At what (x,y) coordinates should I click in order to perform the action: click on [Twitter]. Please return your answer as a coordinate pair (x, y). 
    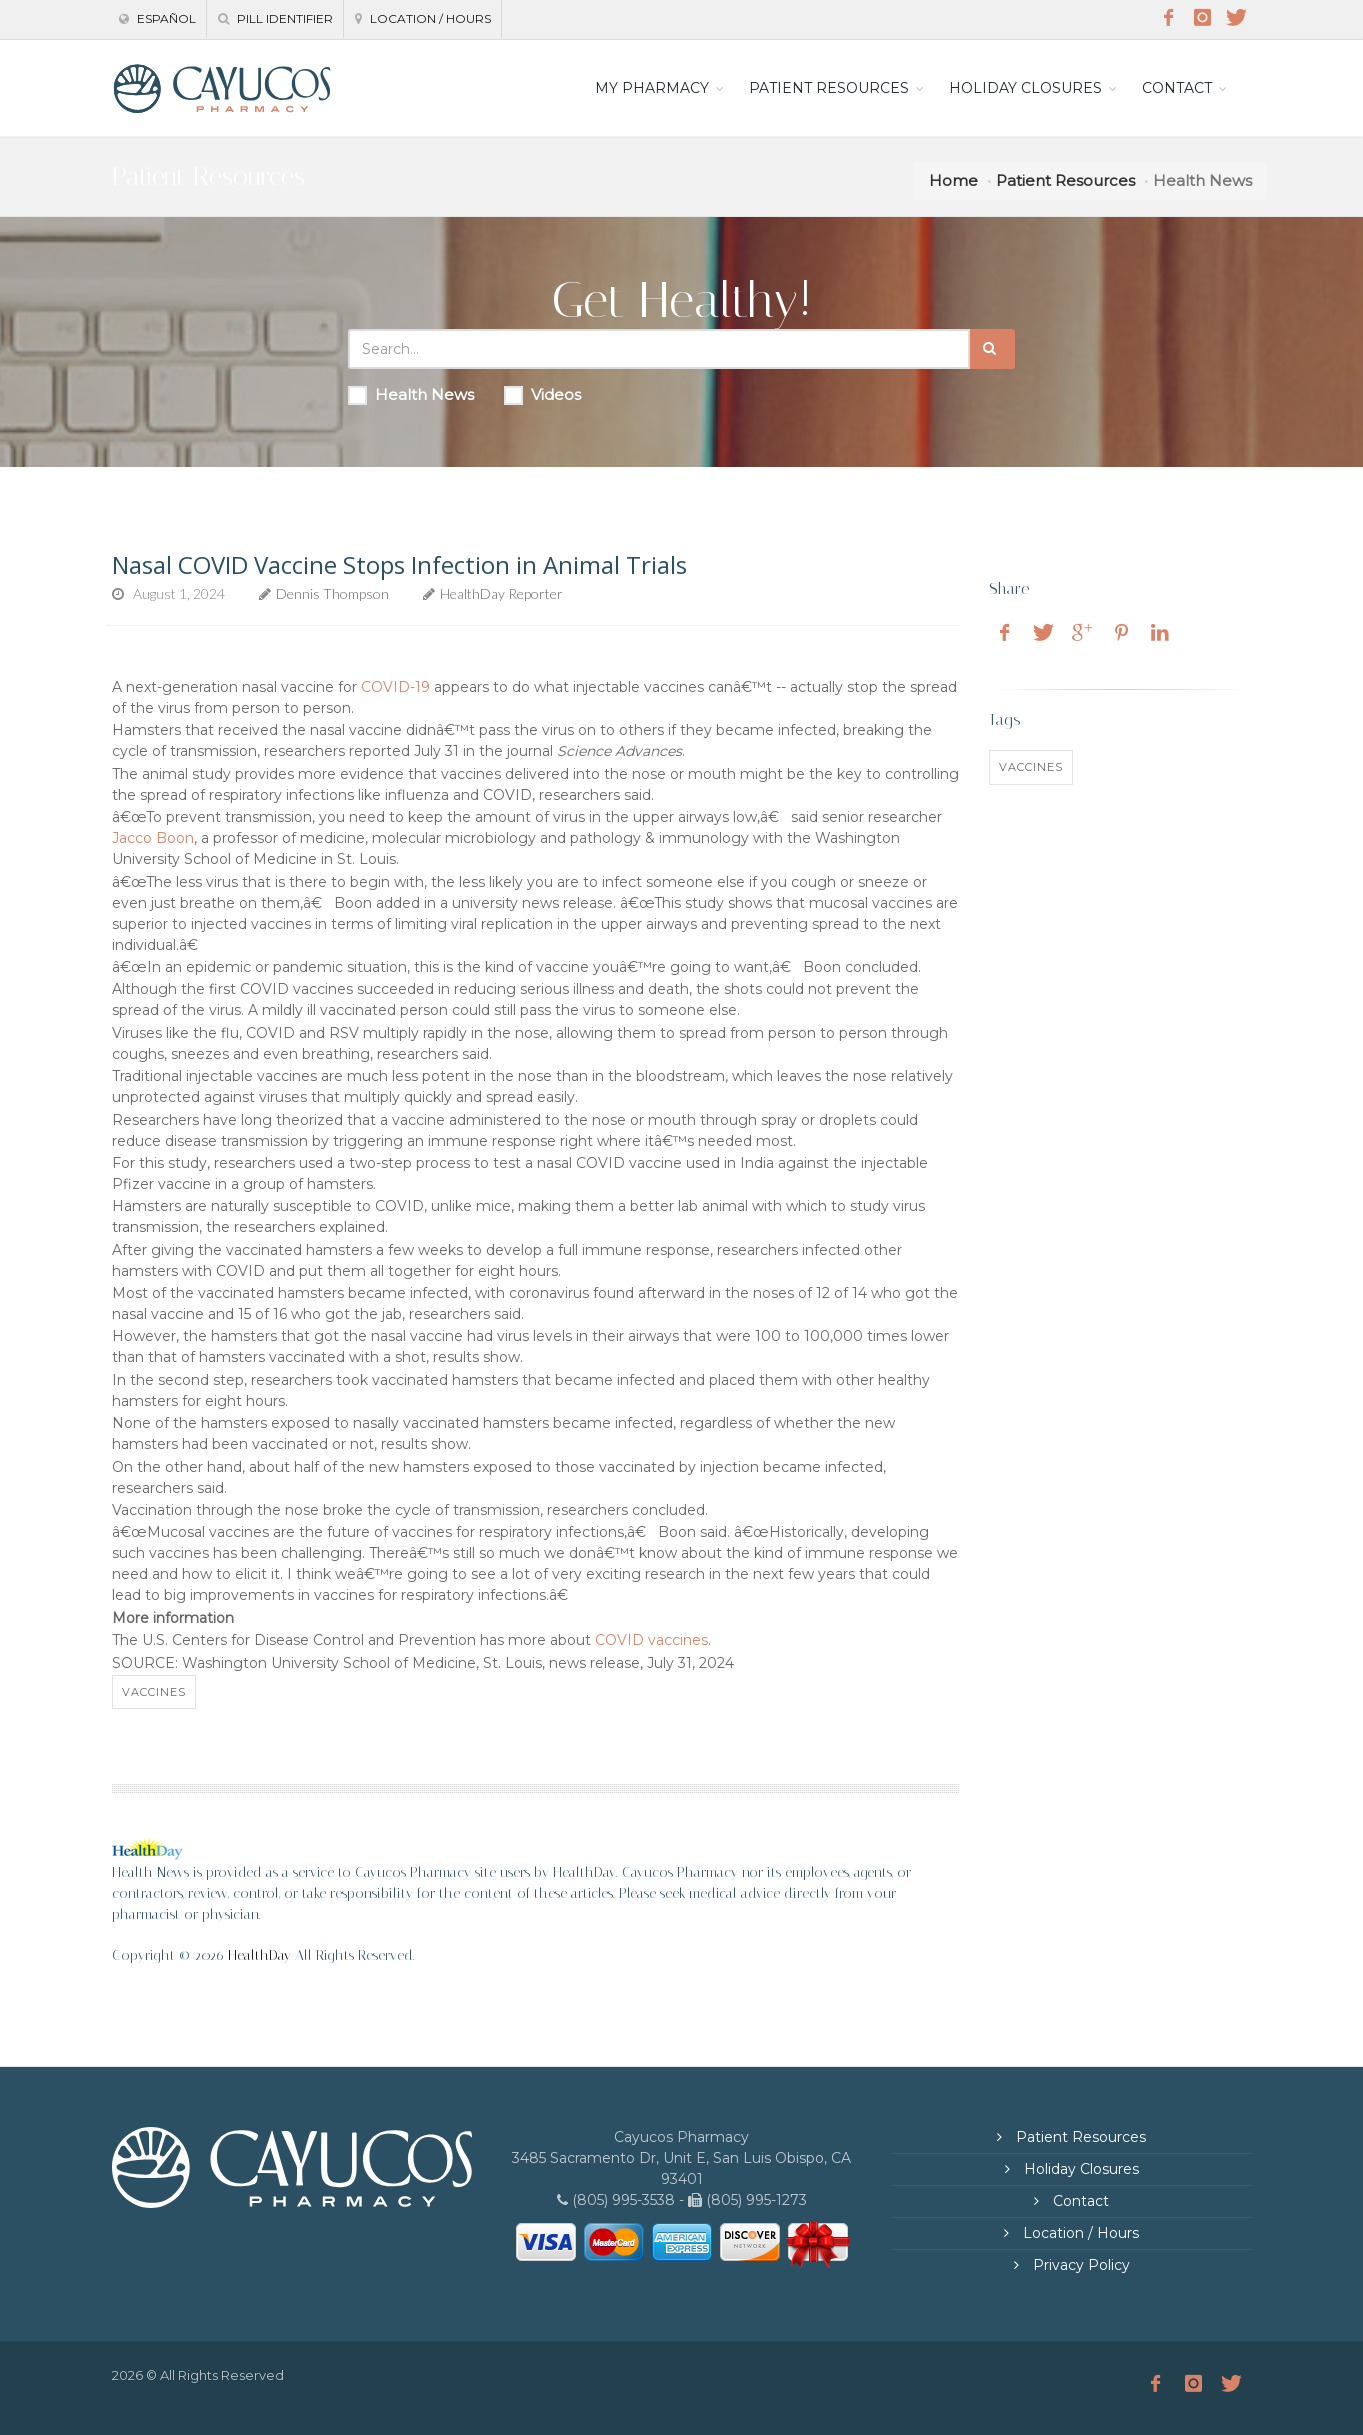
    Looking at the image, I should click on (1237, 18).